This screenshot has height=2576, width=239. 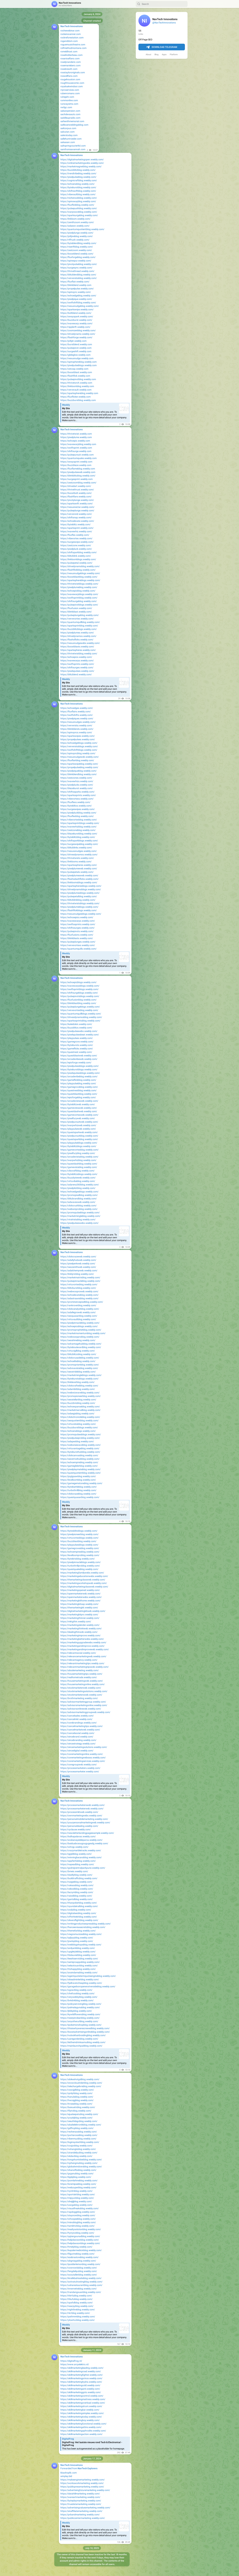 What do you see at coordinates (71, 86) in the screenshot?
I see `royaloakwindsor.com` at bounding box center [71, 86].